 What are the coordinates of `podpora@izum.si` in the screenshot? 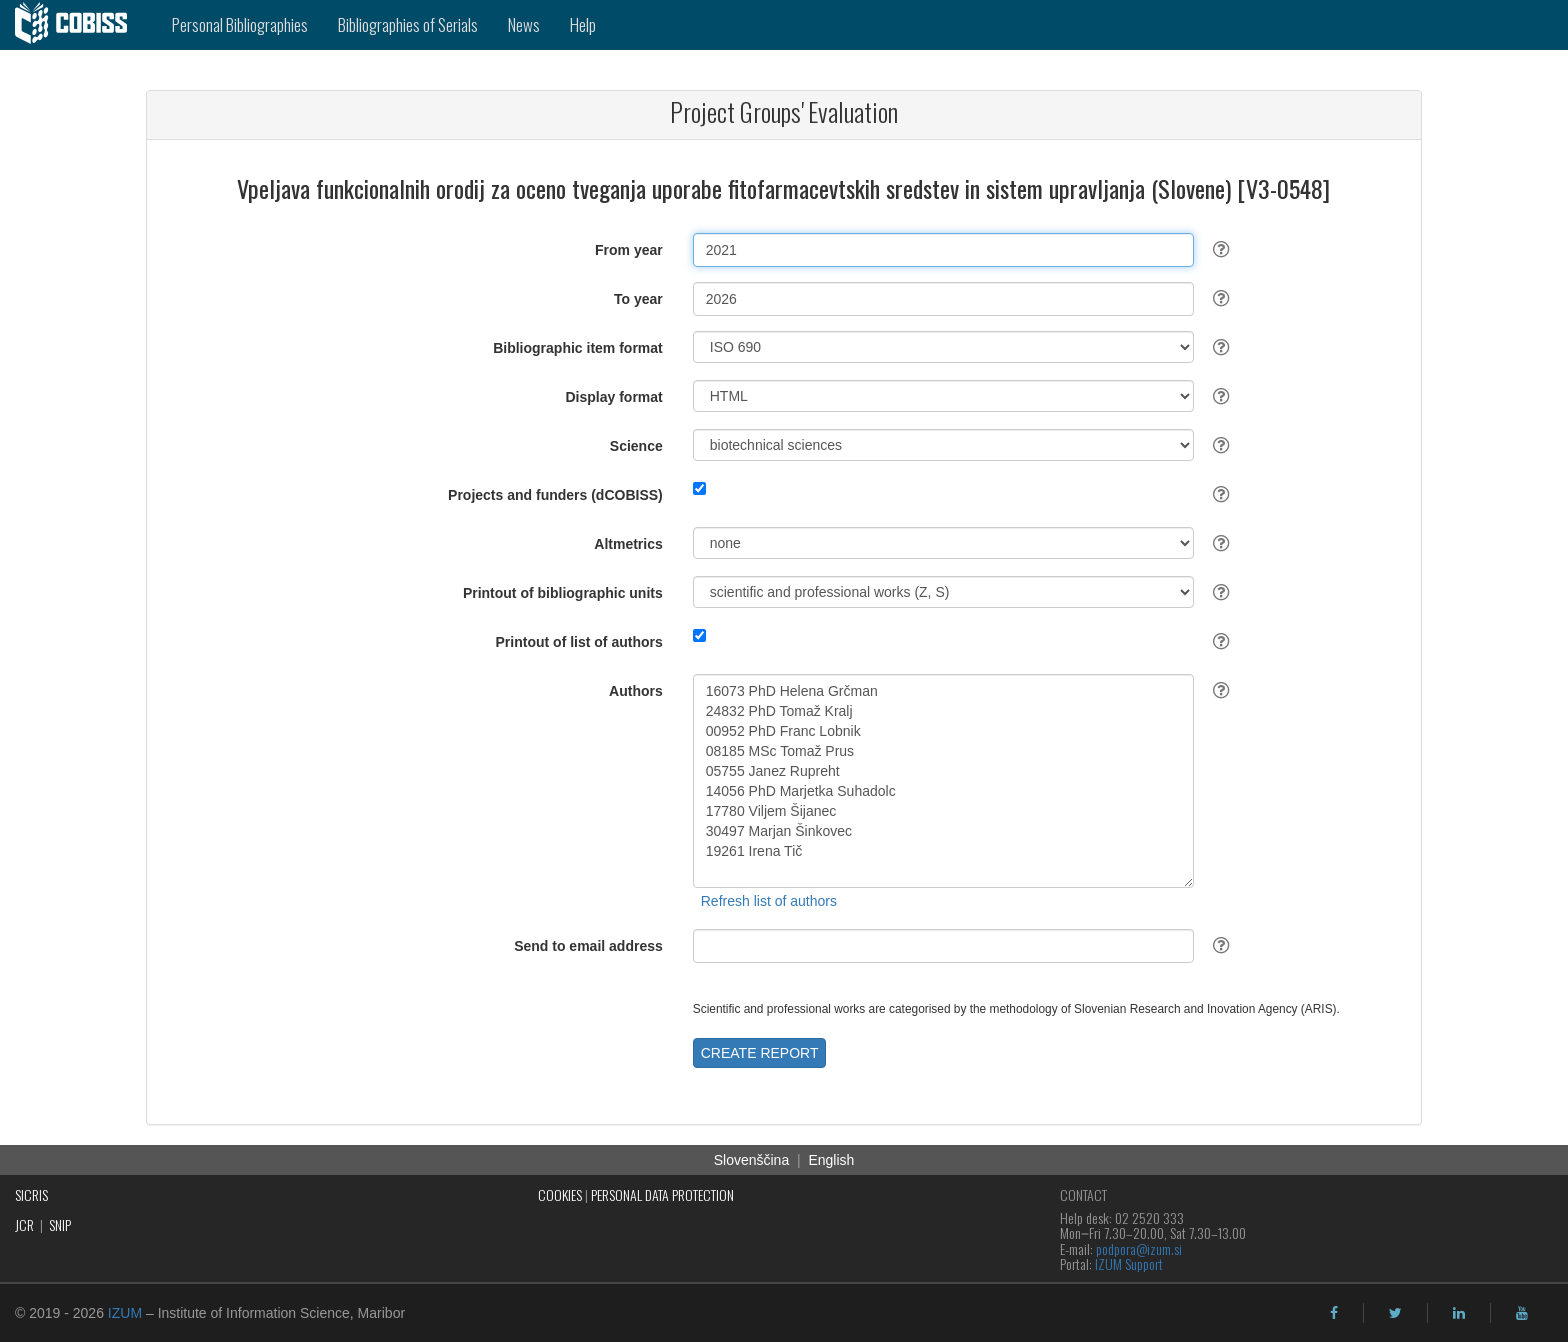 It's located at (1139, 1248).